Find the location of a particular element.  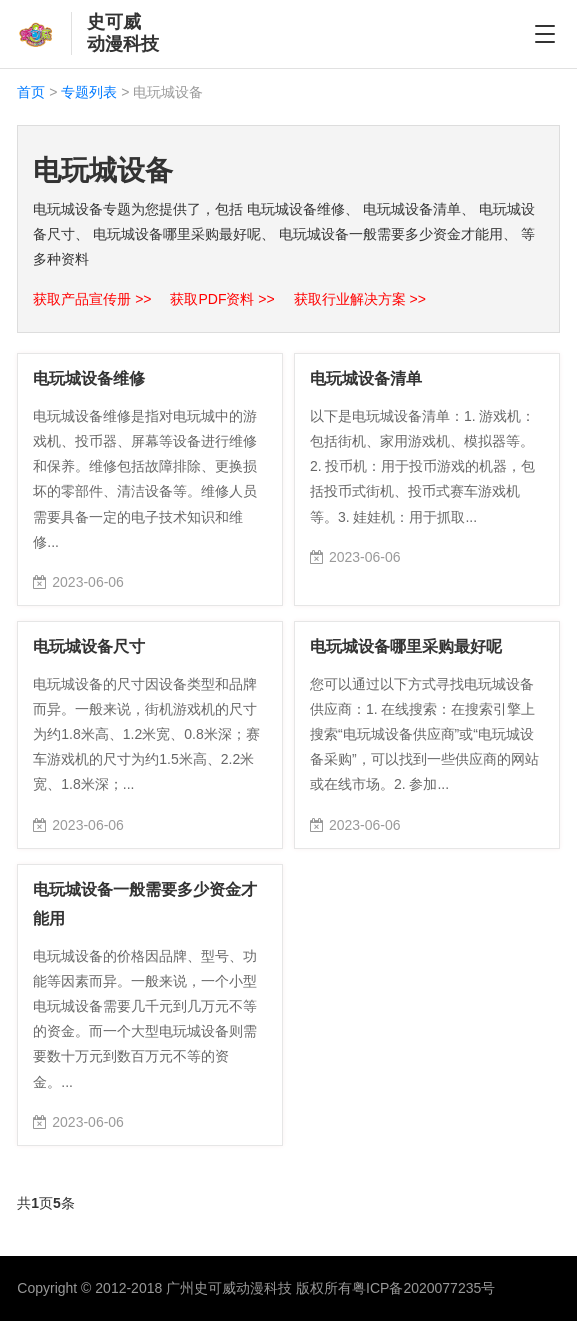

专题列表 is located at coordinates (89, 92).